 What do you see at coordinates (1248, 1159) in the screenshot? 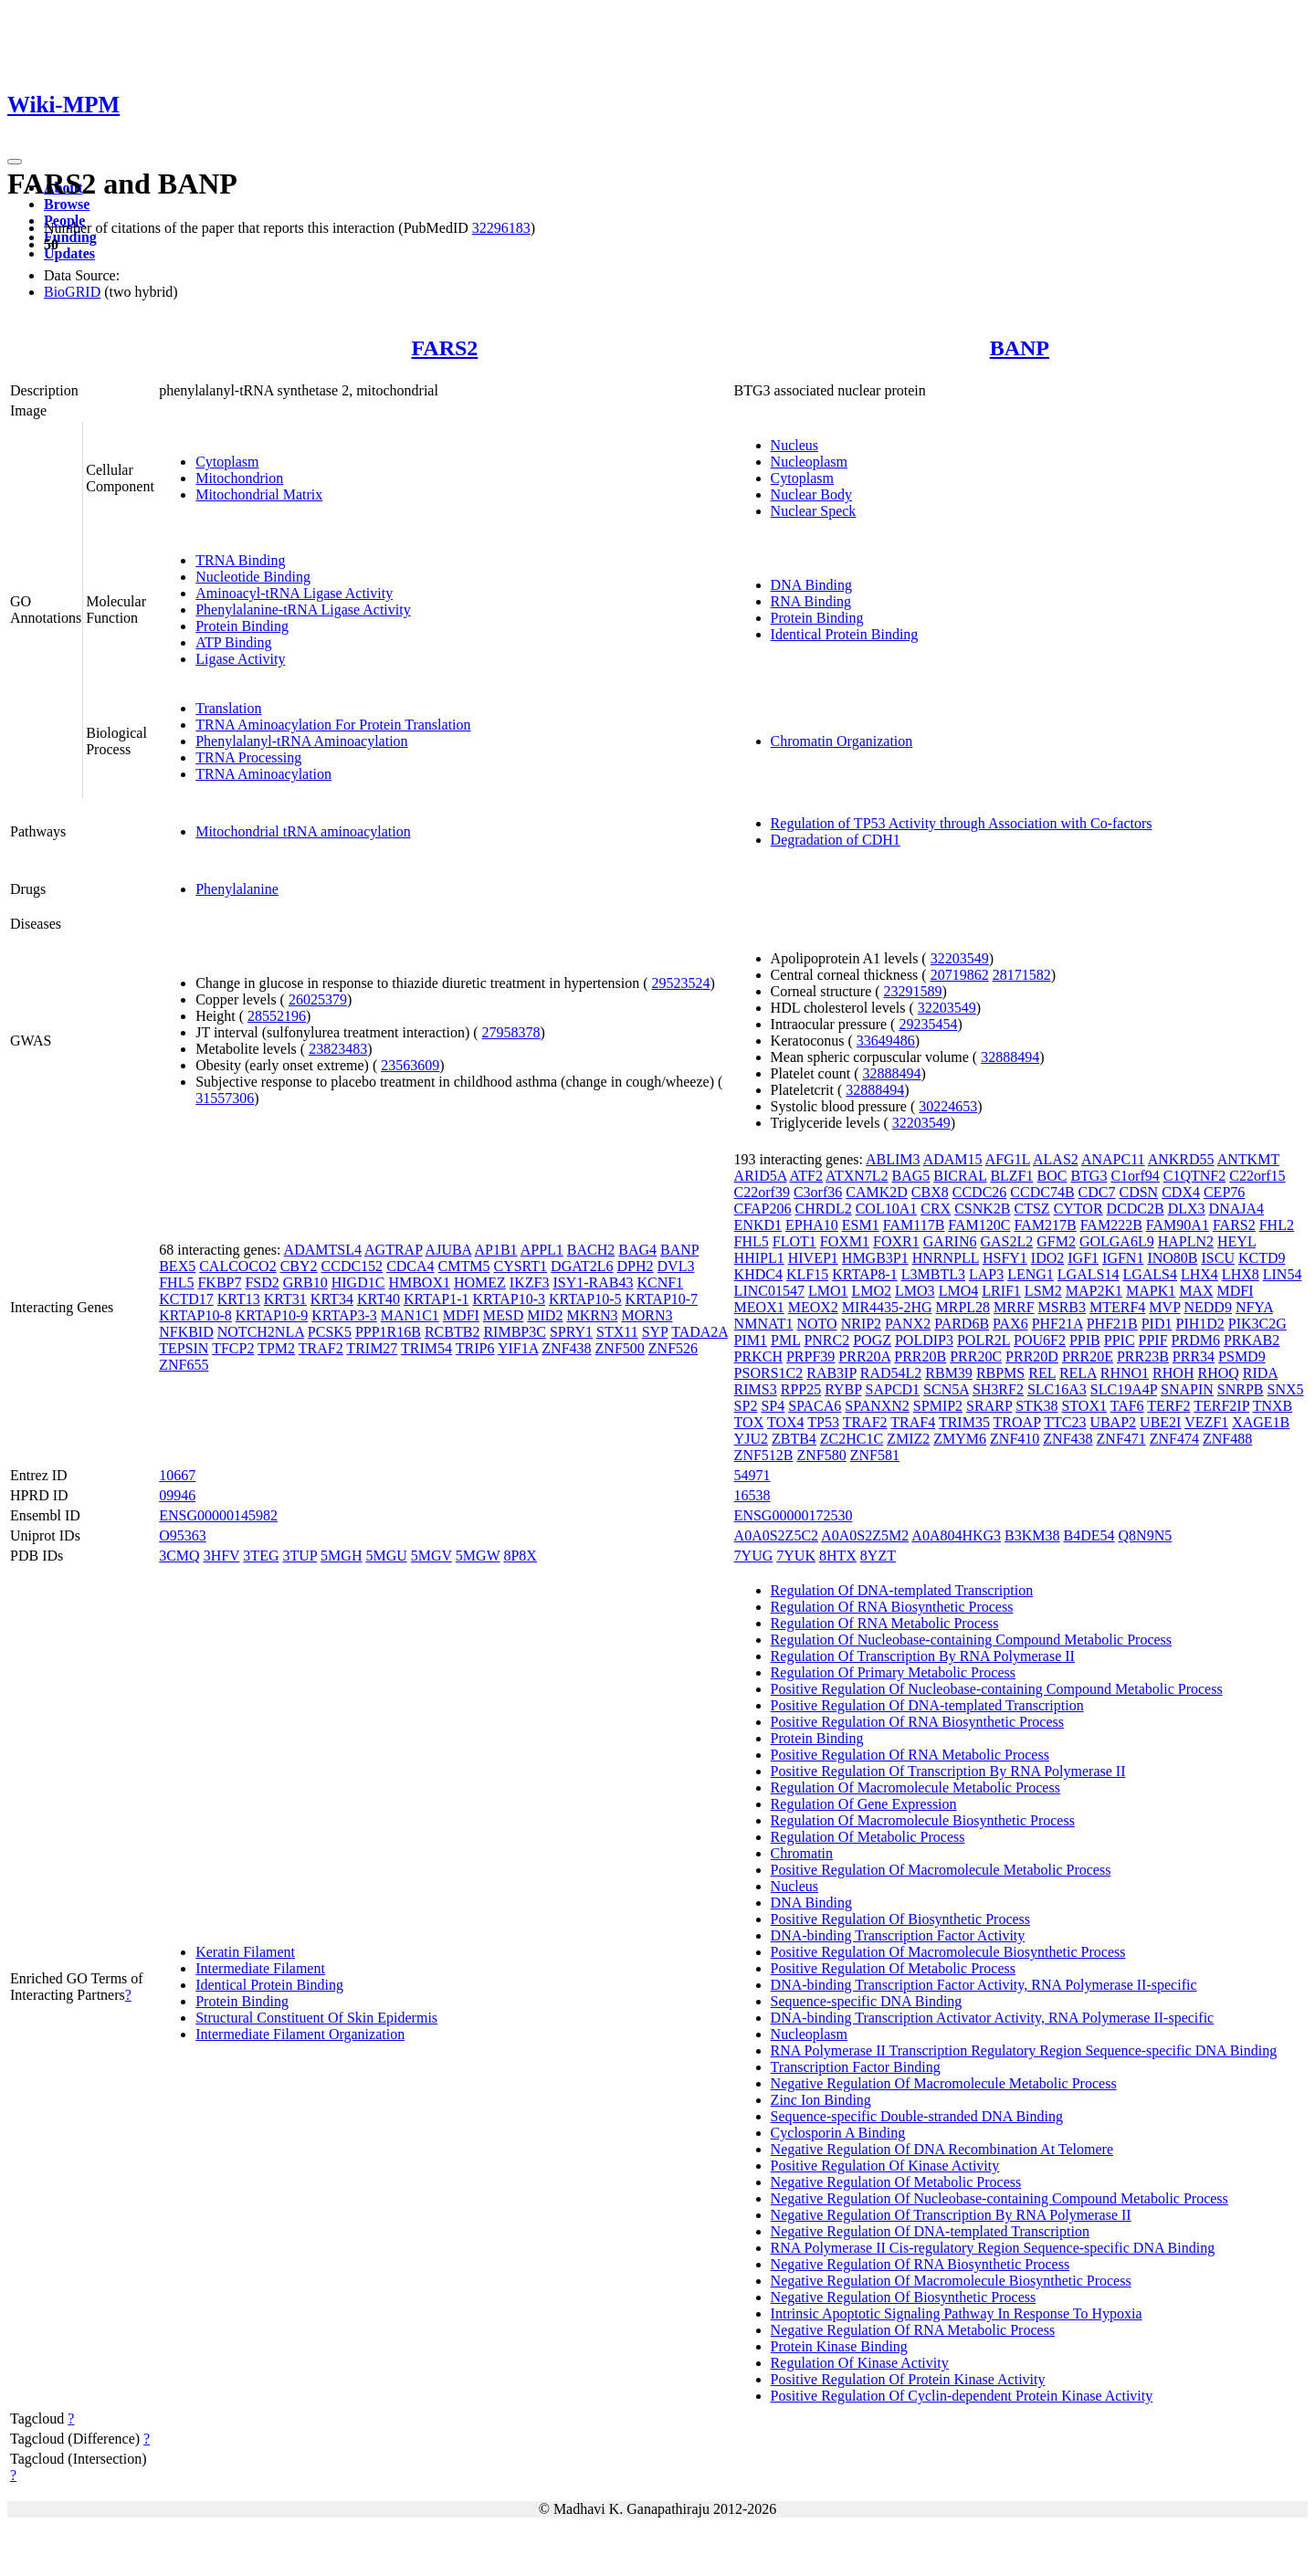
I see `ANTKMT` at bounding box center [1248, 1159].